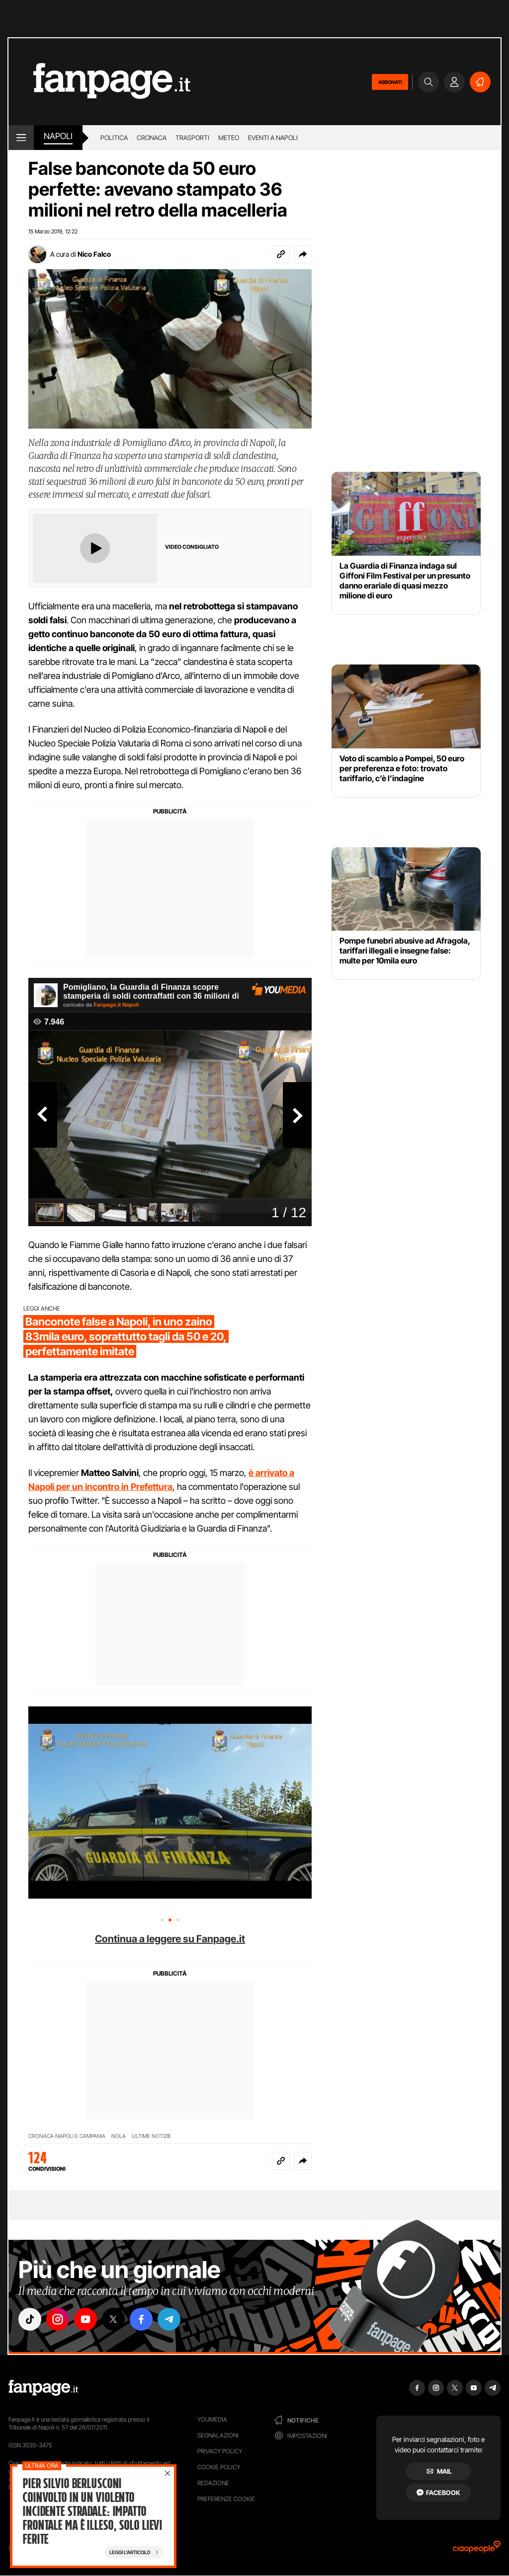  I want to click on ULTIME NOTIZIE, so click(151, 2136).